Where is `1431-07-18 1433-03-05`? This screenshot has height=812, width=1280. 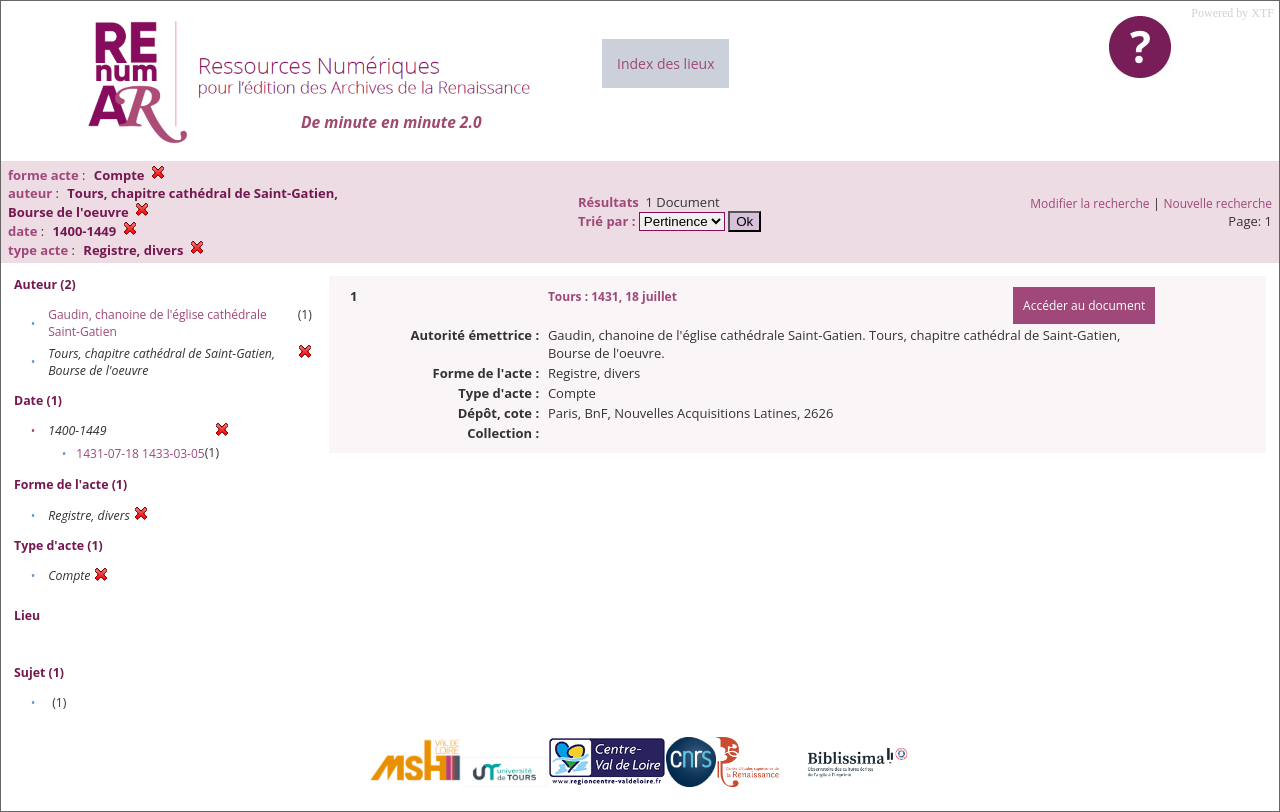
1431-07-18 1433-03-05 is located at coordinates (140, 453).